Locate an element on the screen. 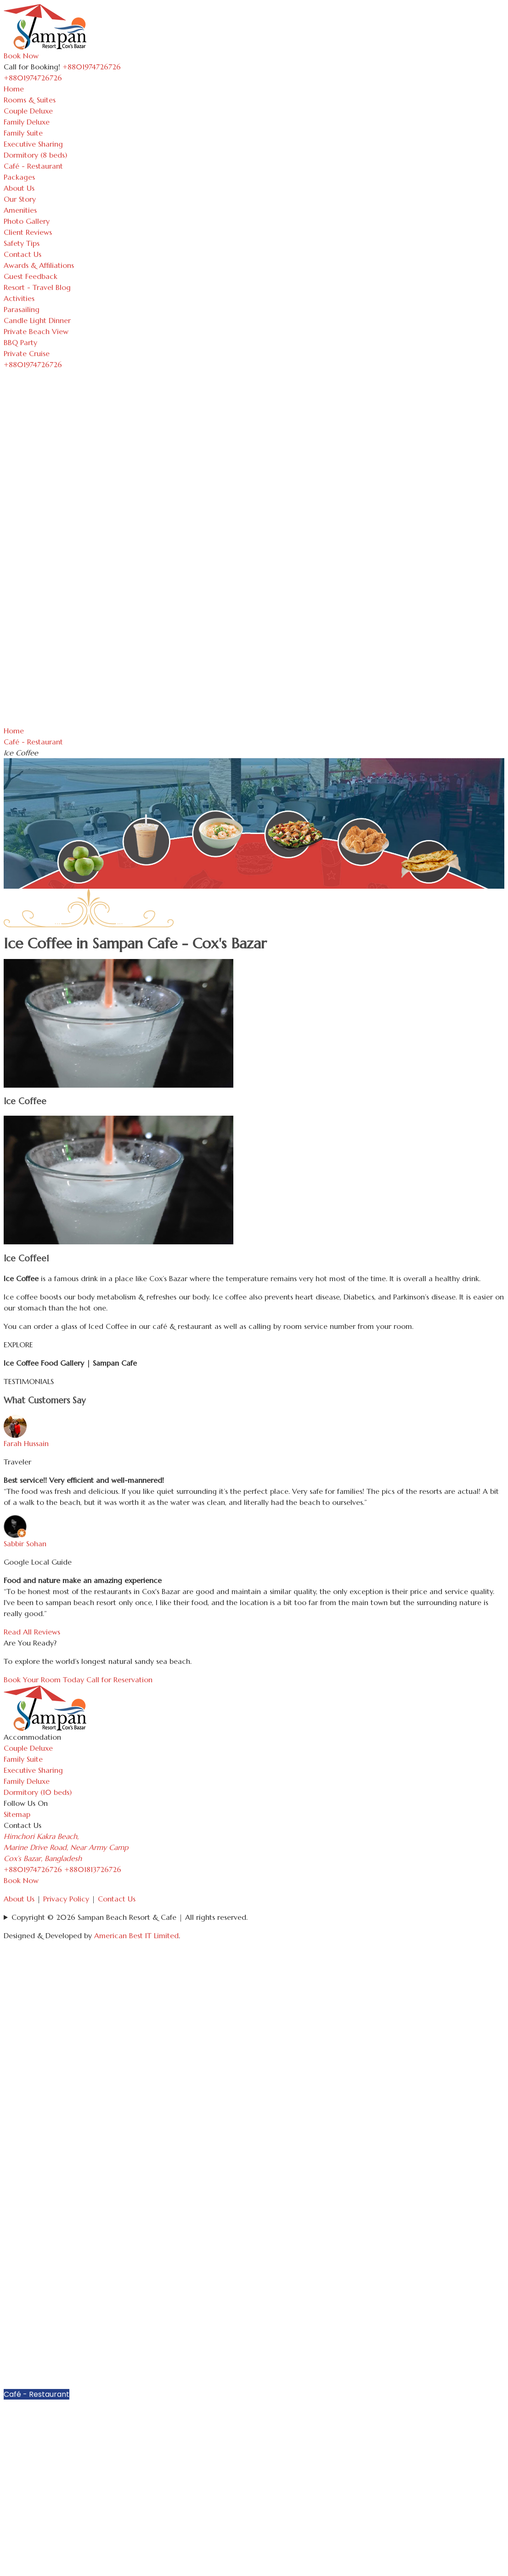 Image resolution: width=508 pixels, height=2576 pixels. Our Story is located at coordinates (20, 199).